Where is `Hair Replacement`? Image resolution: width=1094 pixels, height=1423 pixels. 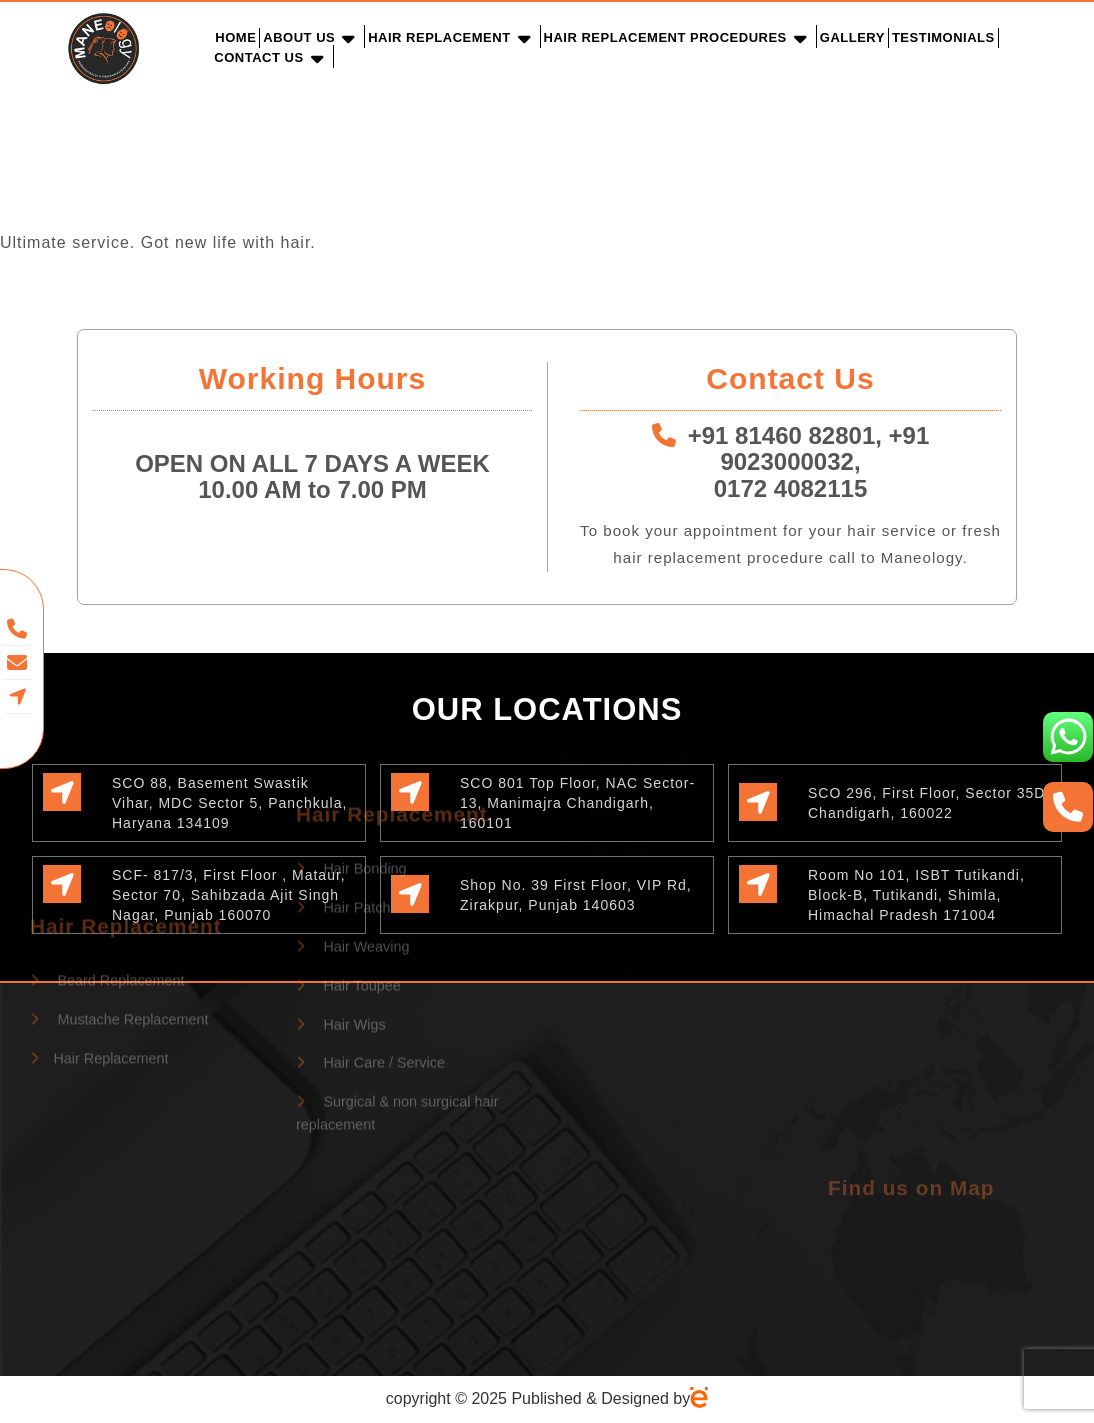 Hair Replacement is located at coordinates (439, 37).